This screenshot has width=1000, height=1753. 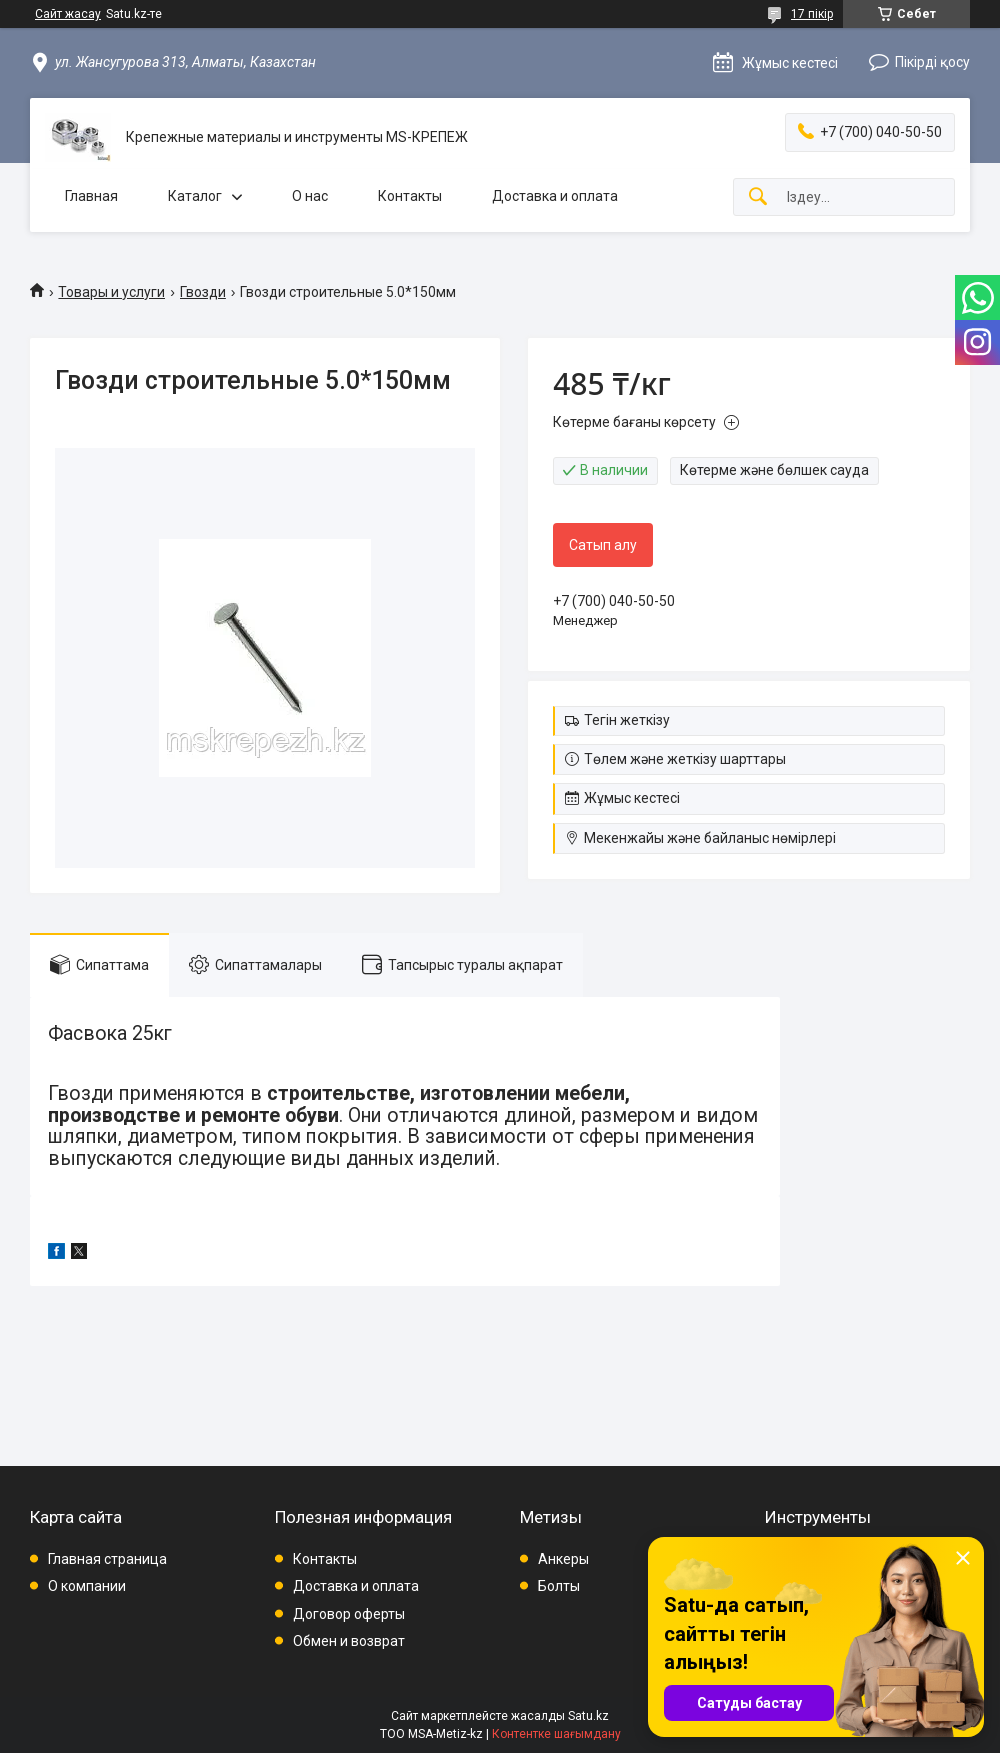 What do you see at coordinates (559, 1586) in the screenshot?
I see `Болты` at bounding box center [559, 1586].